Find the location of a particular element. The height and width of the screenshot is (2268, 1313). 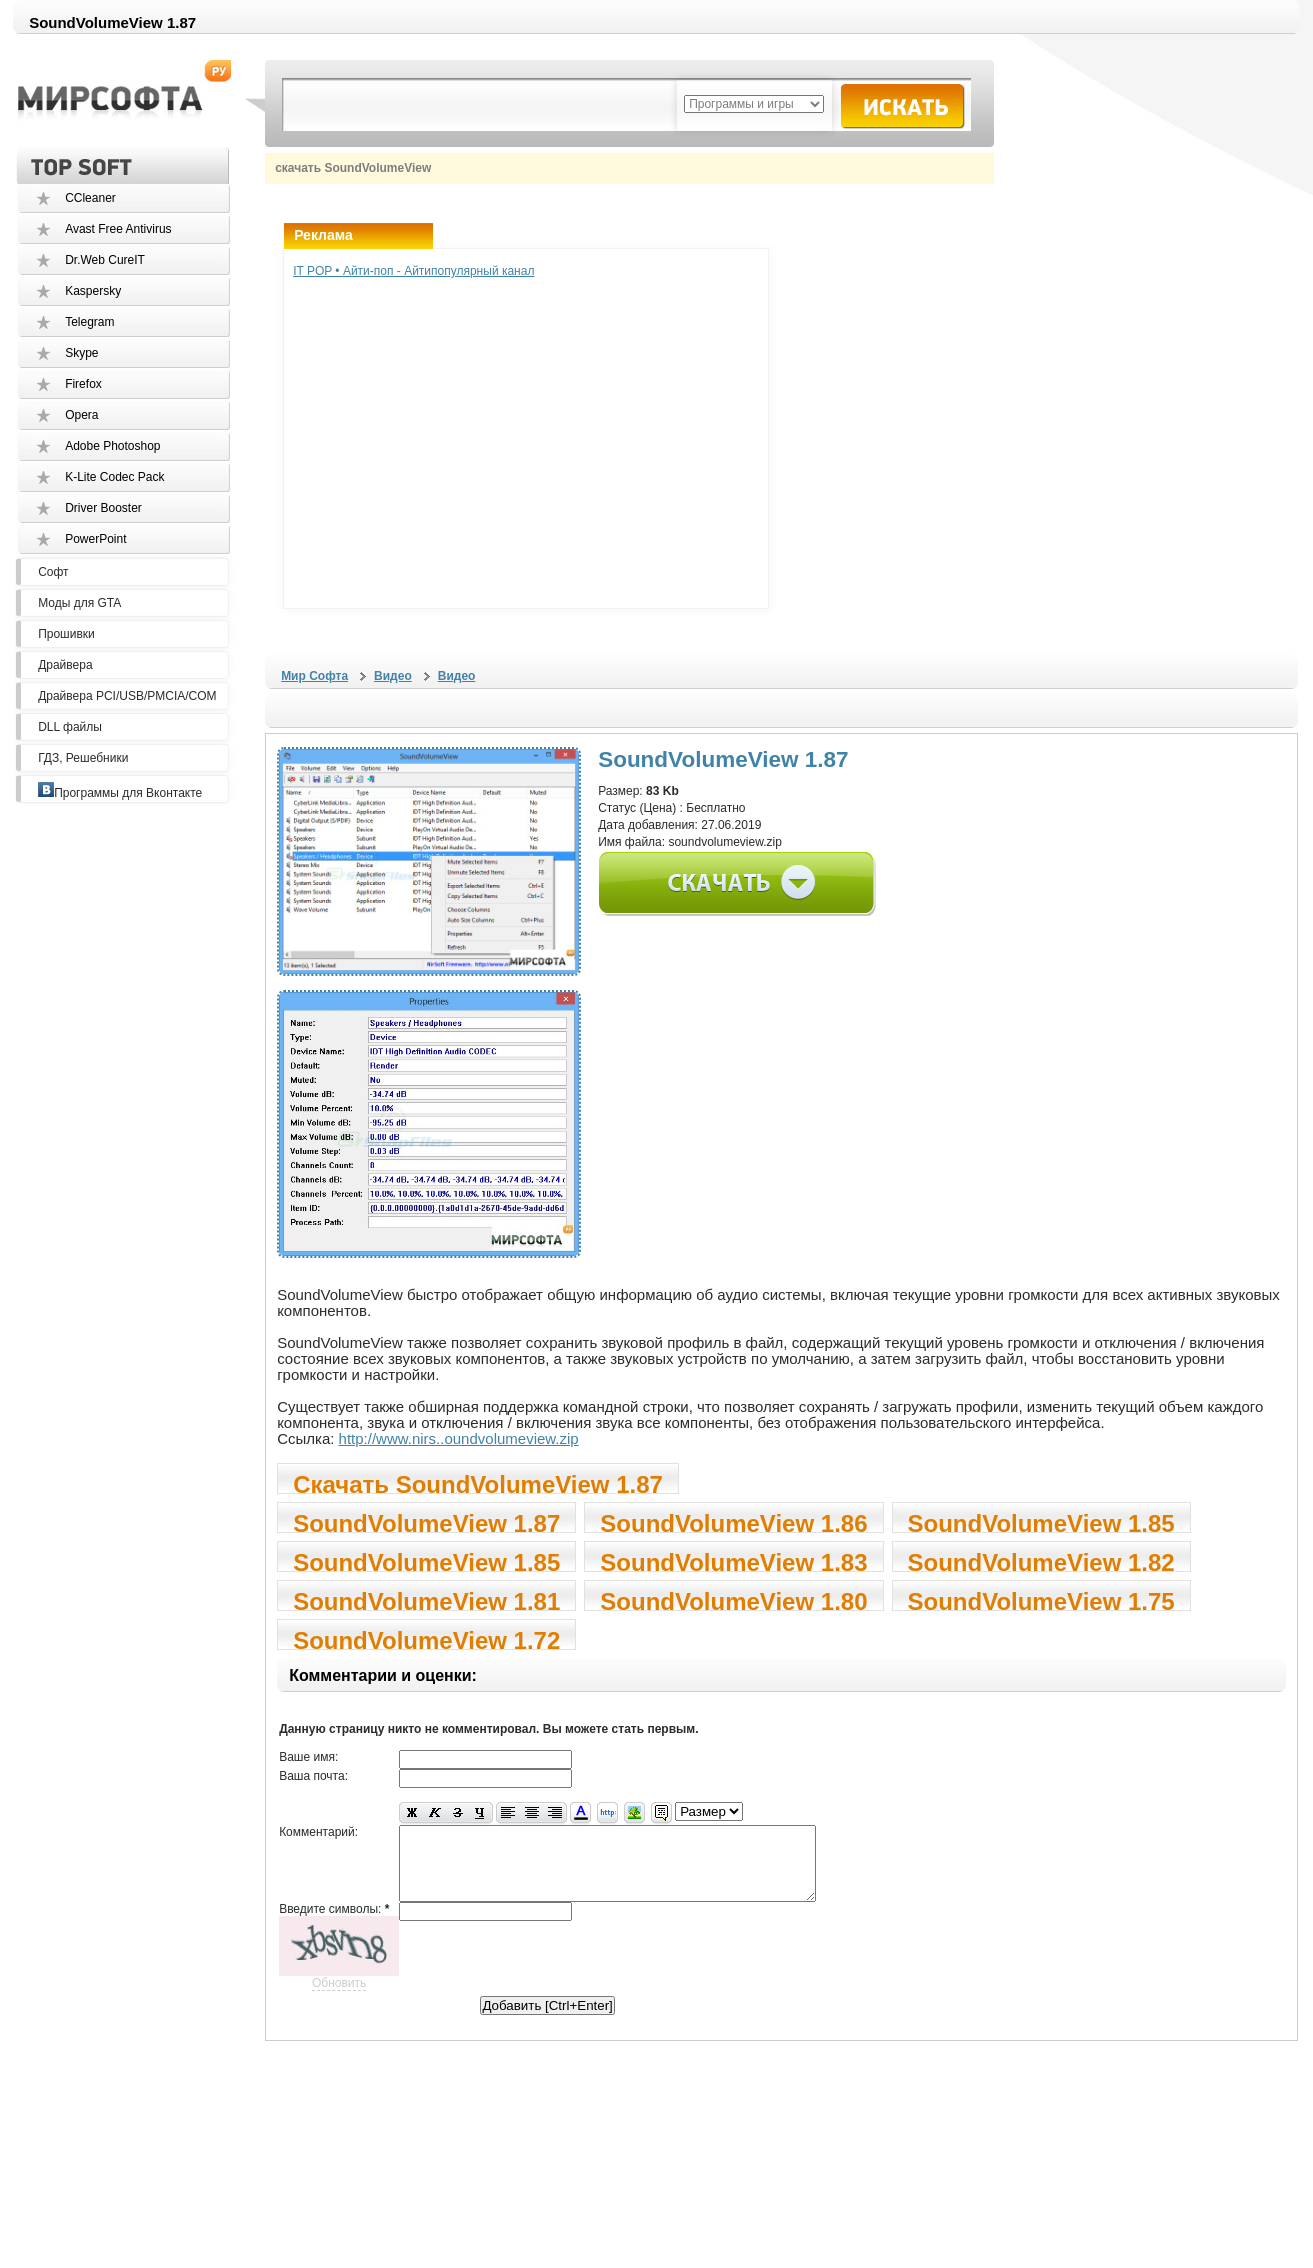

Kaspersky is located at coordinates (93, 291).